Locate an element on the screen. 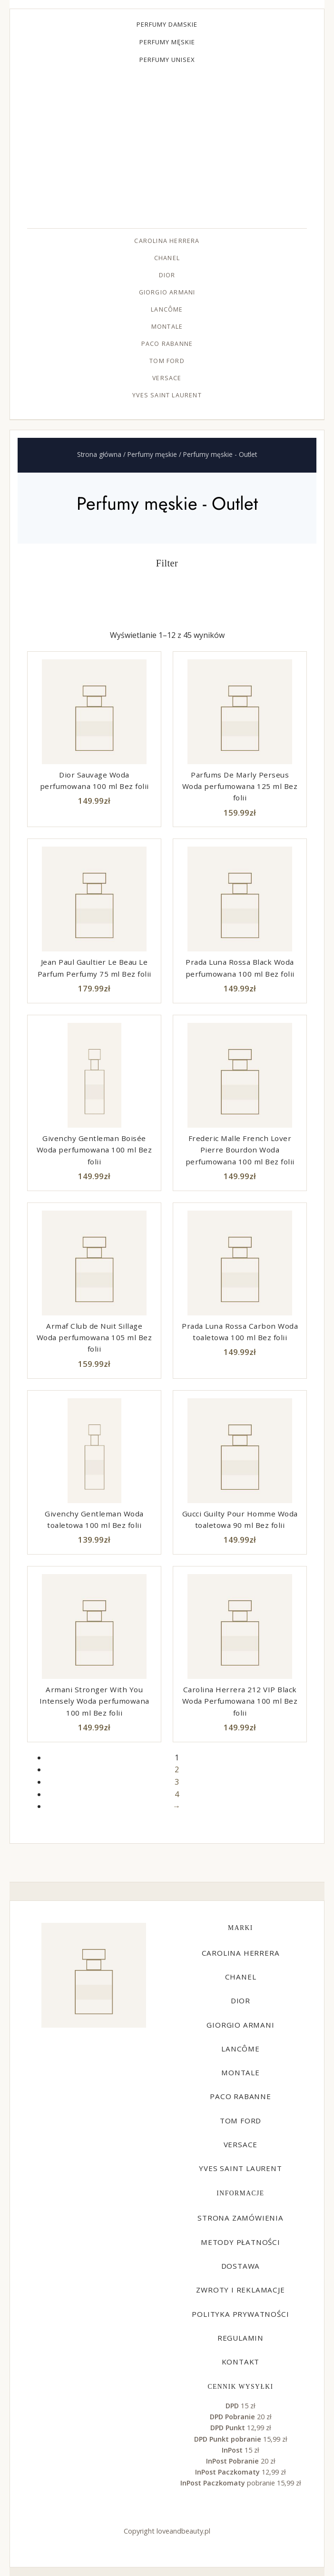 This screenshot has width=334, height=2576. Strona główna is located at coordinates (99, 454).